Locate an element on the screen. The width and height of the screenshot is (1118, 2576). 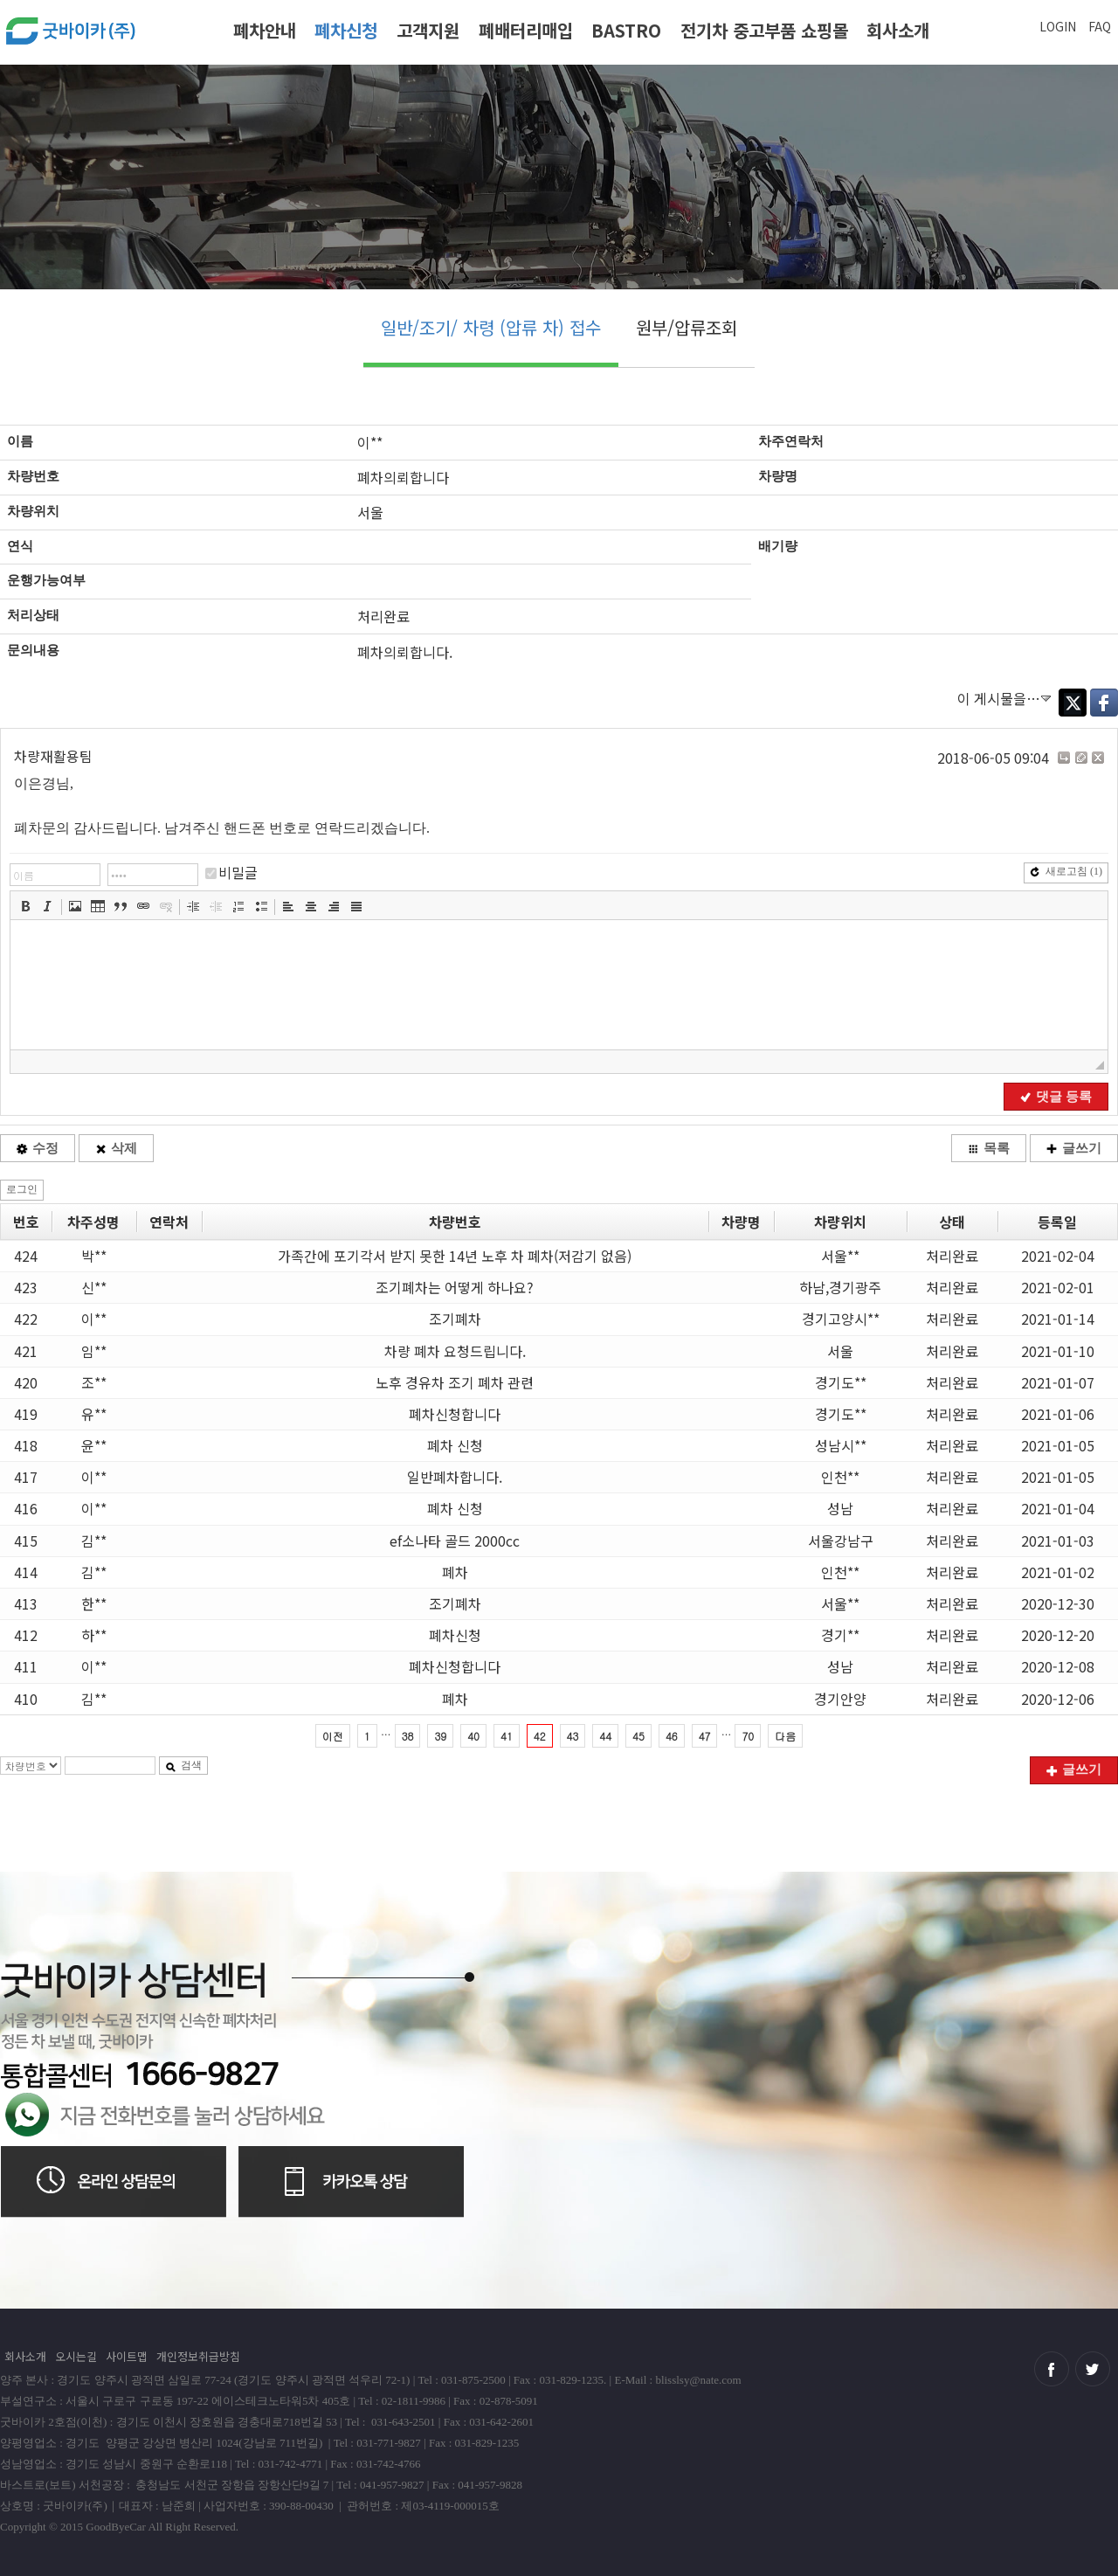
폐차 신청 is located at coordinates (455, 1445).